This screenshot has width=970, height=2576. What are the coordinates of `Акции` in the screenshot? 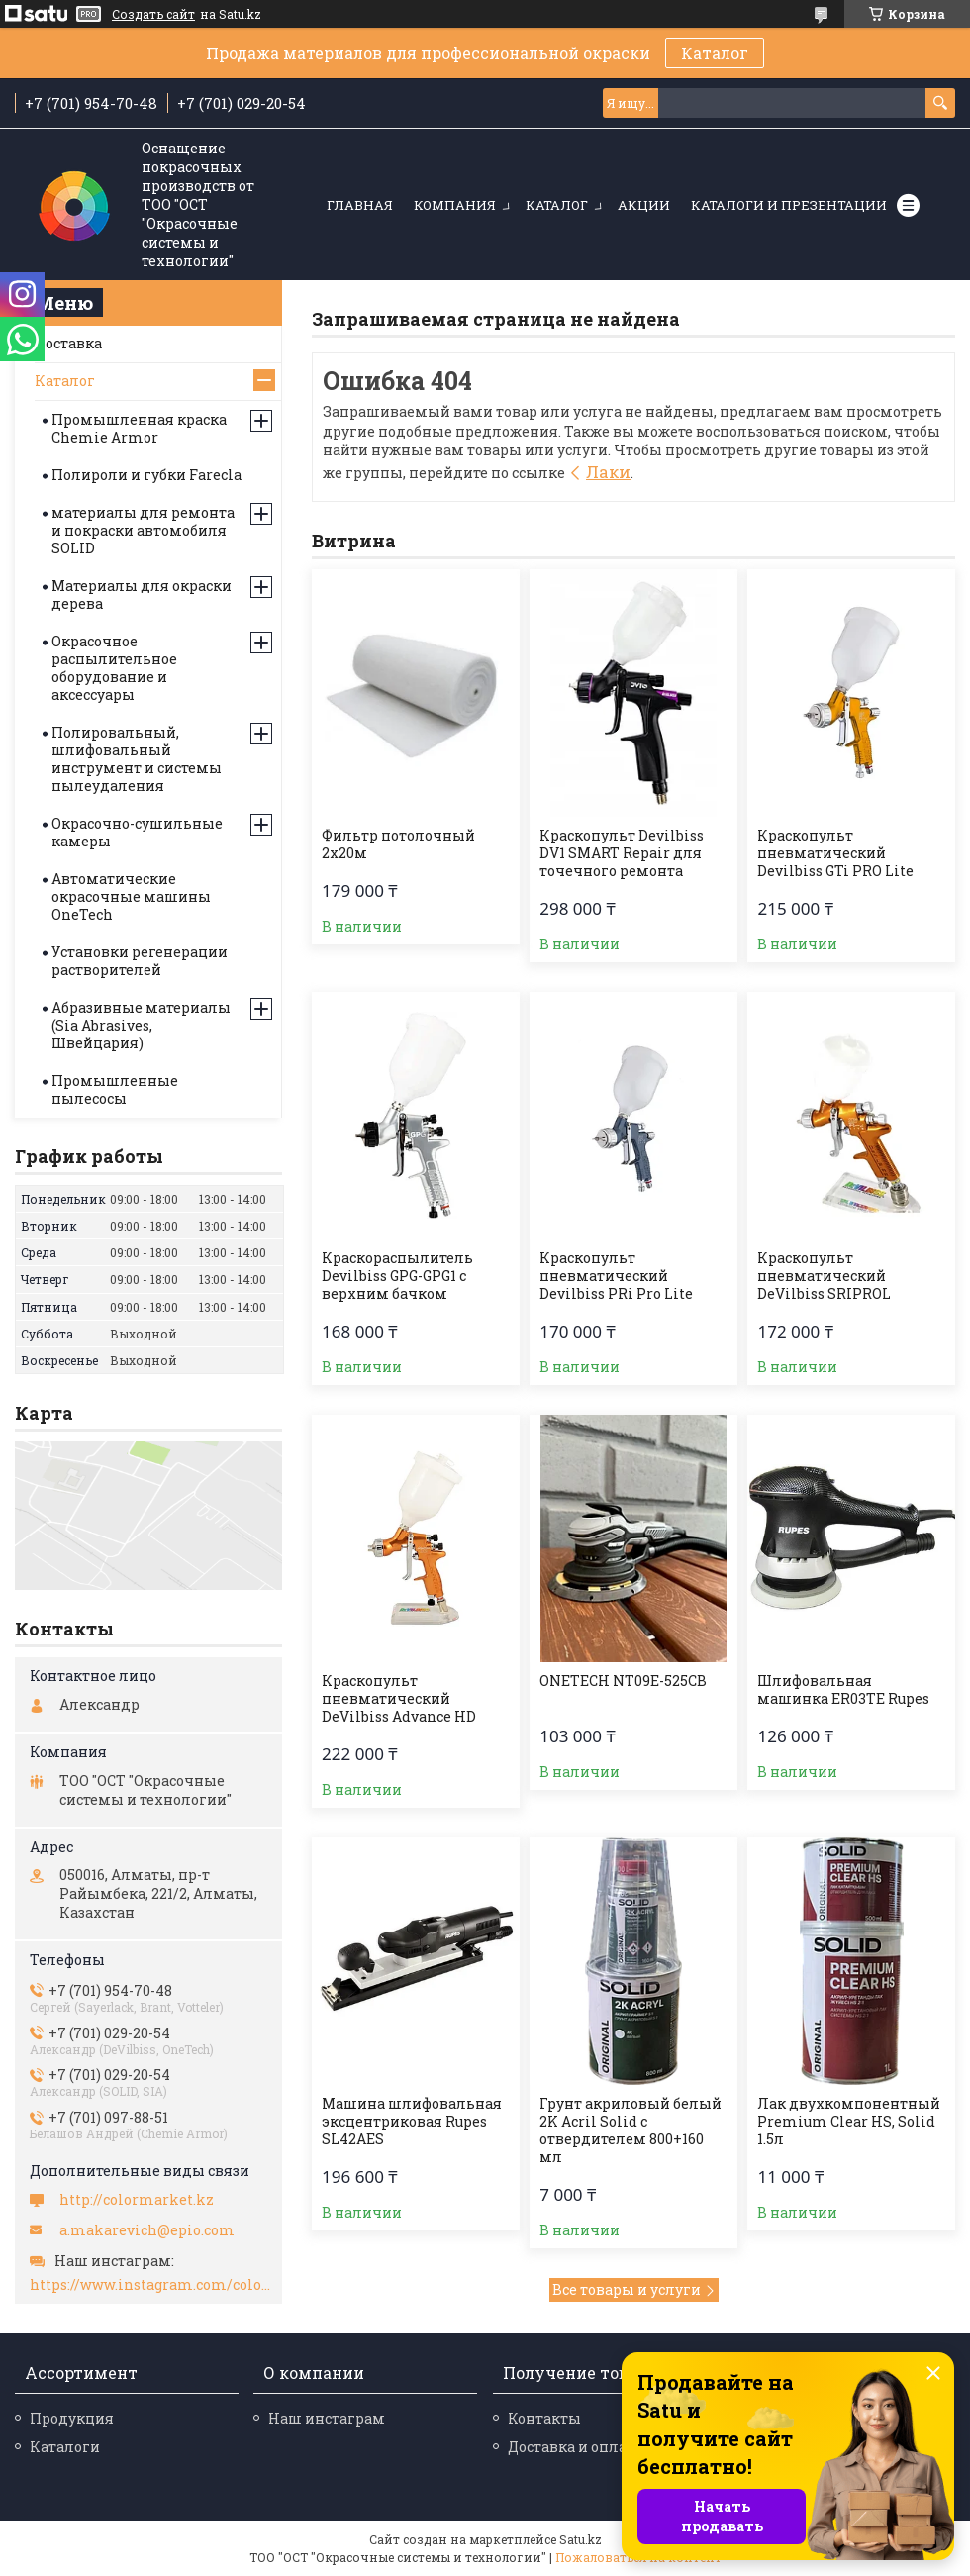 It's located at (644, 205).